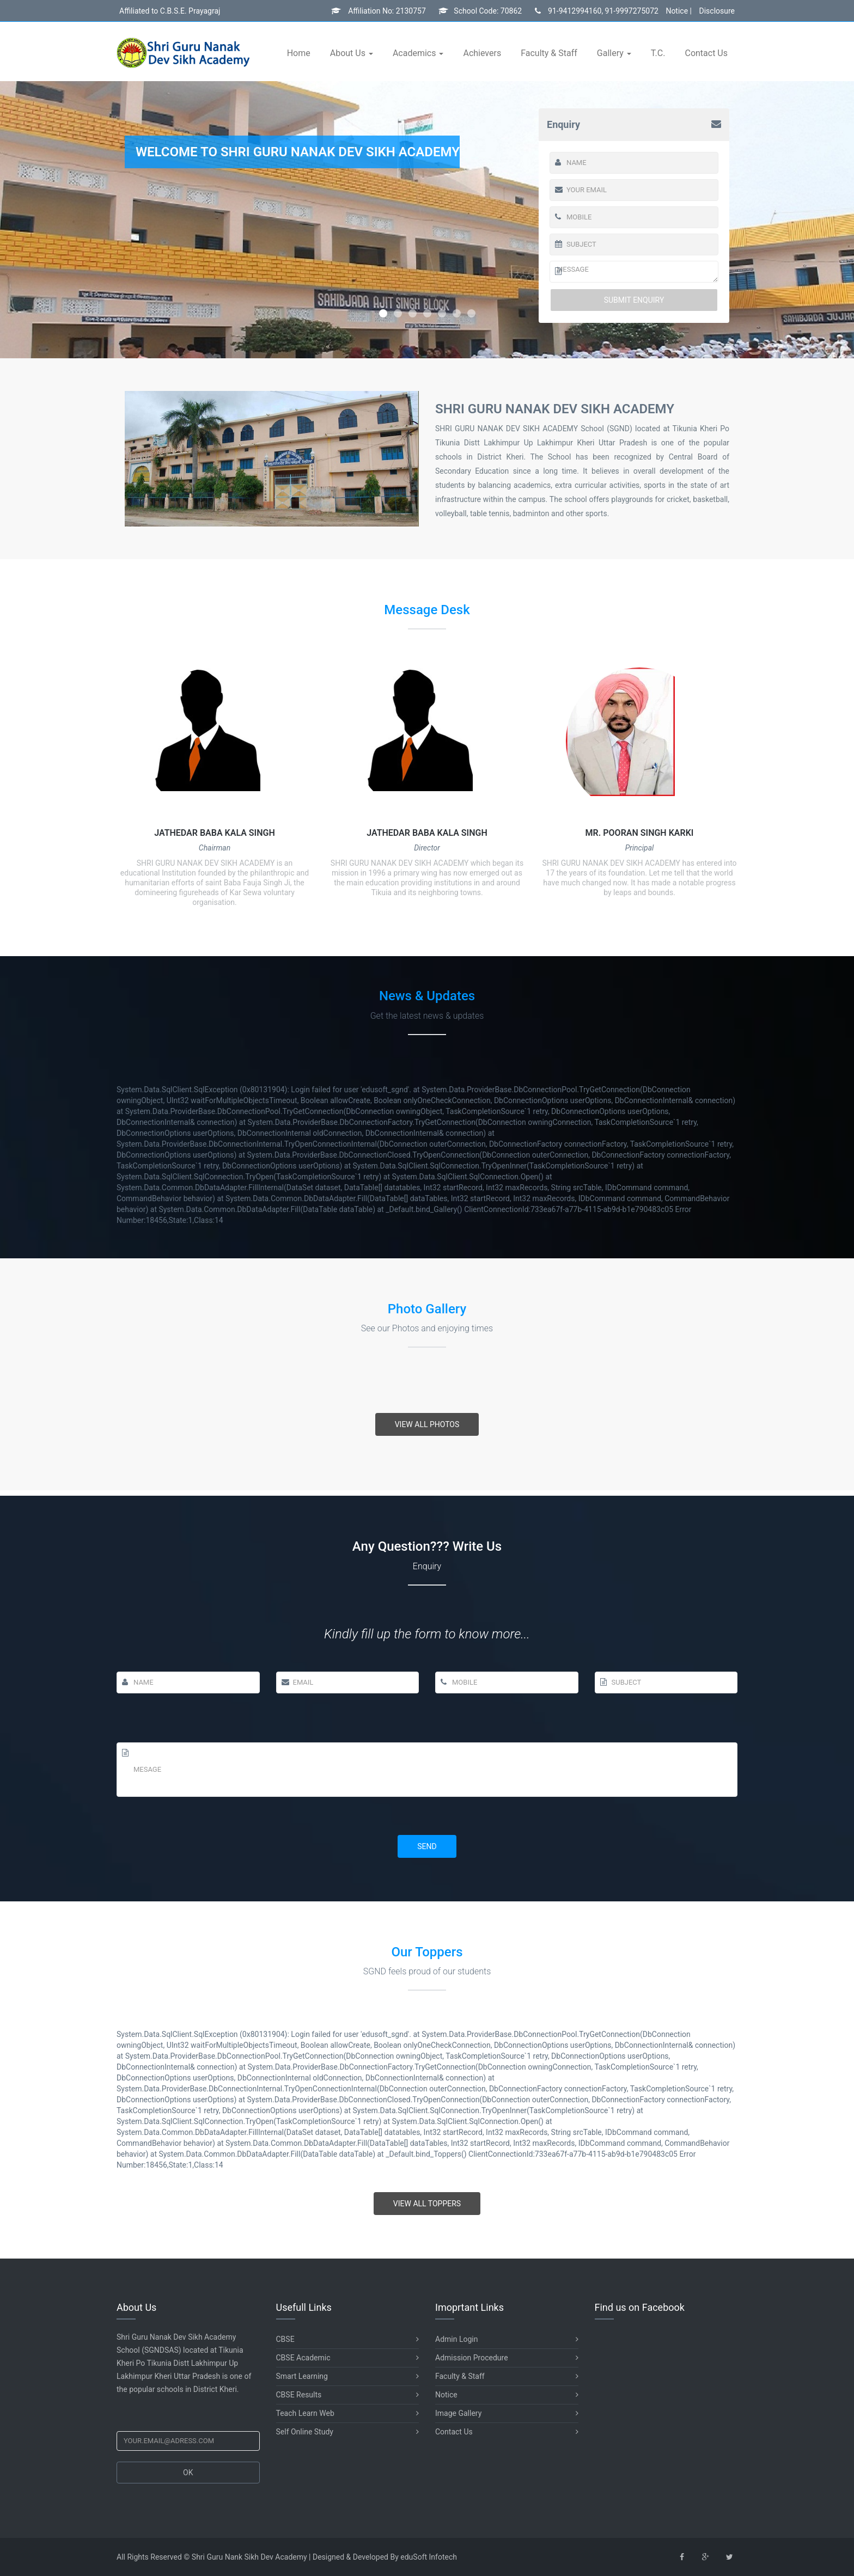 This screenshot has height=2576, width=854. Describe the element at coordinates (347, 2339) in the screenshot. I see `CBSE` at that location.